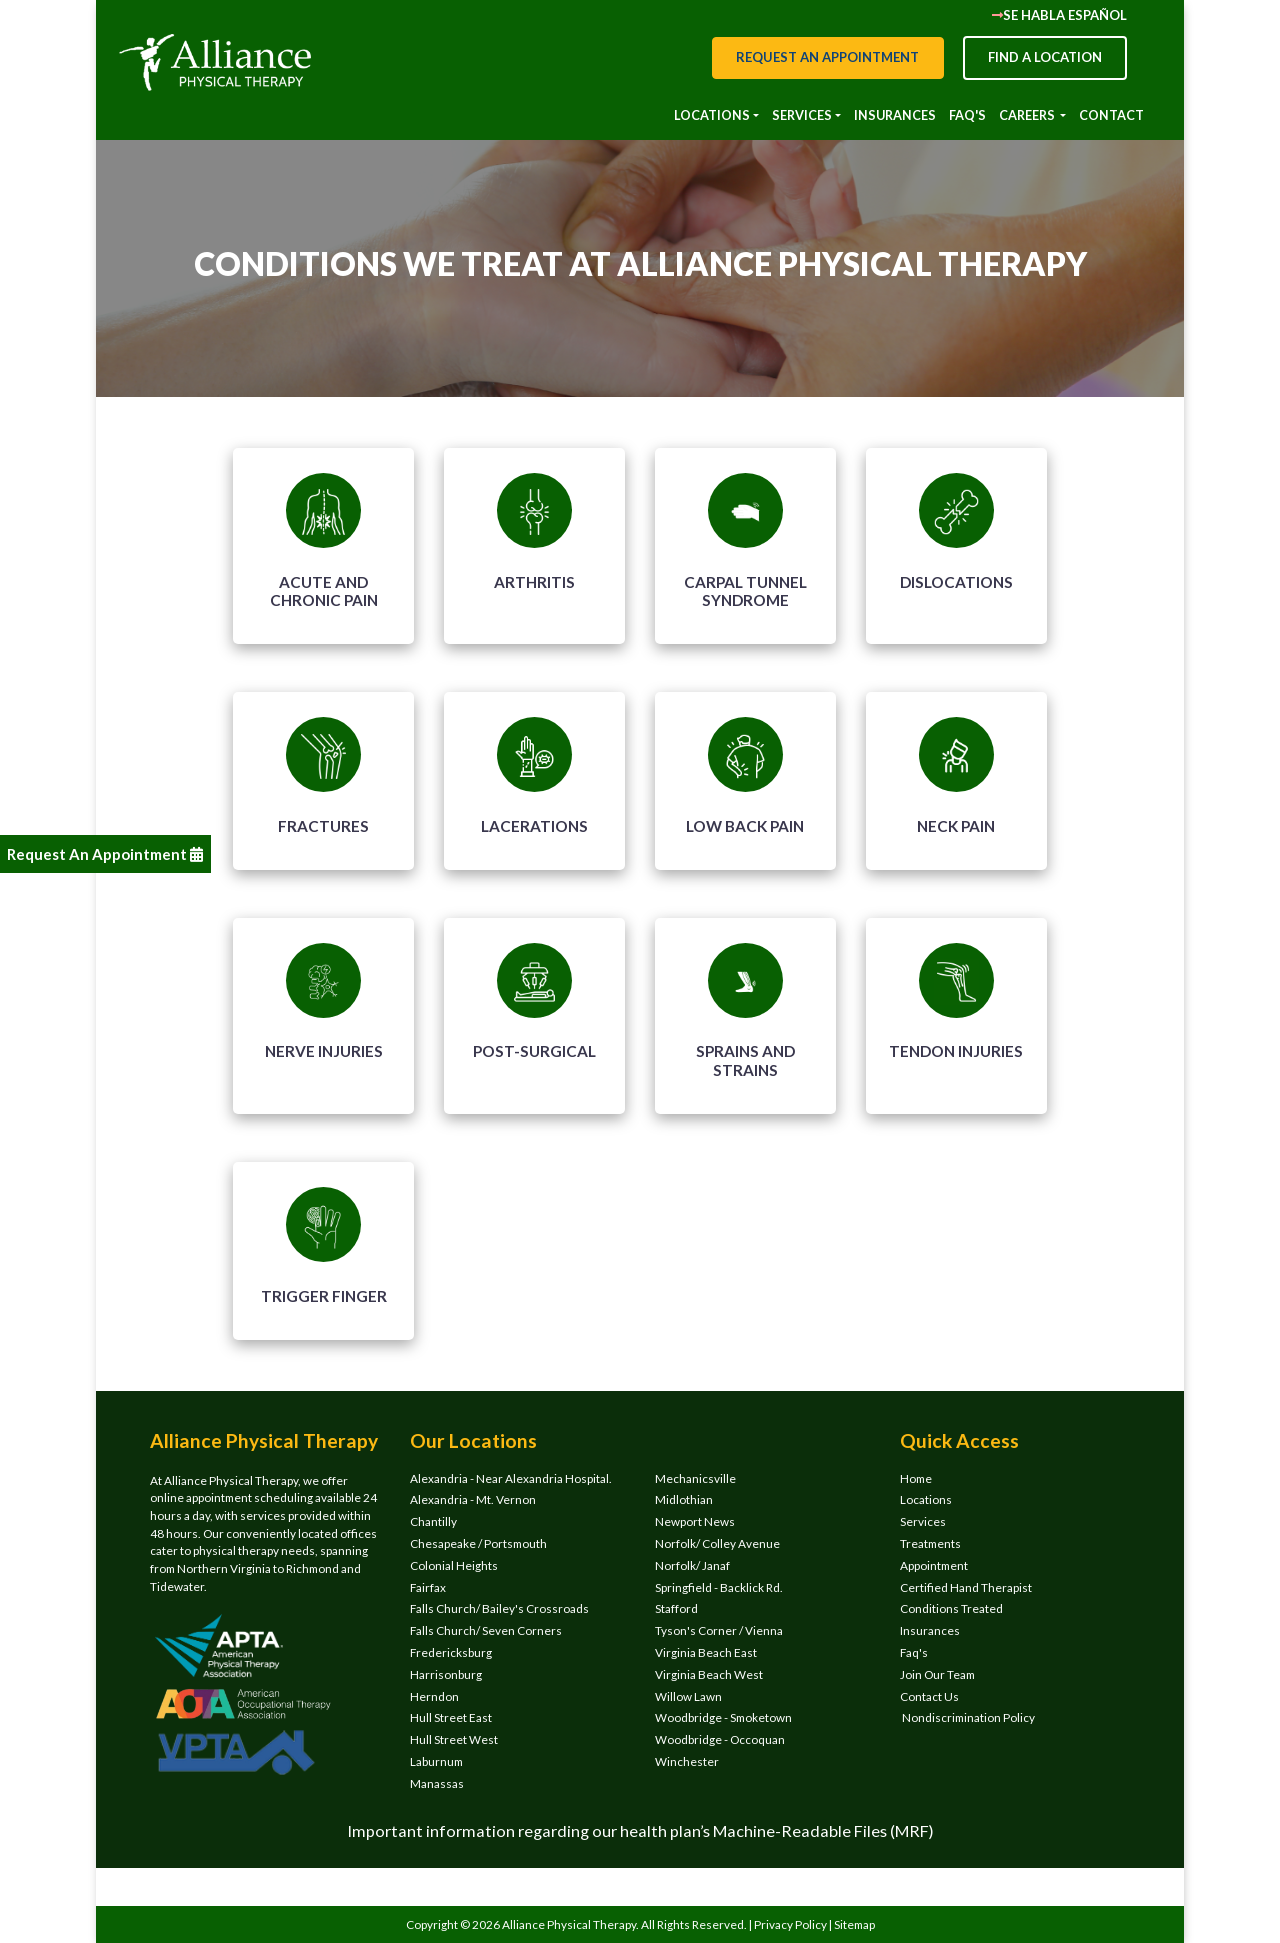  What do you see at coordinates (934, 1565) in the screenshot?
I see `Appointment` at bounding box center [934, 1565].